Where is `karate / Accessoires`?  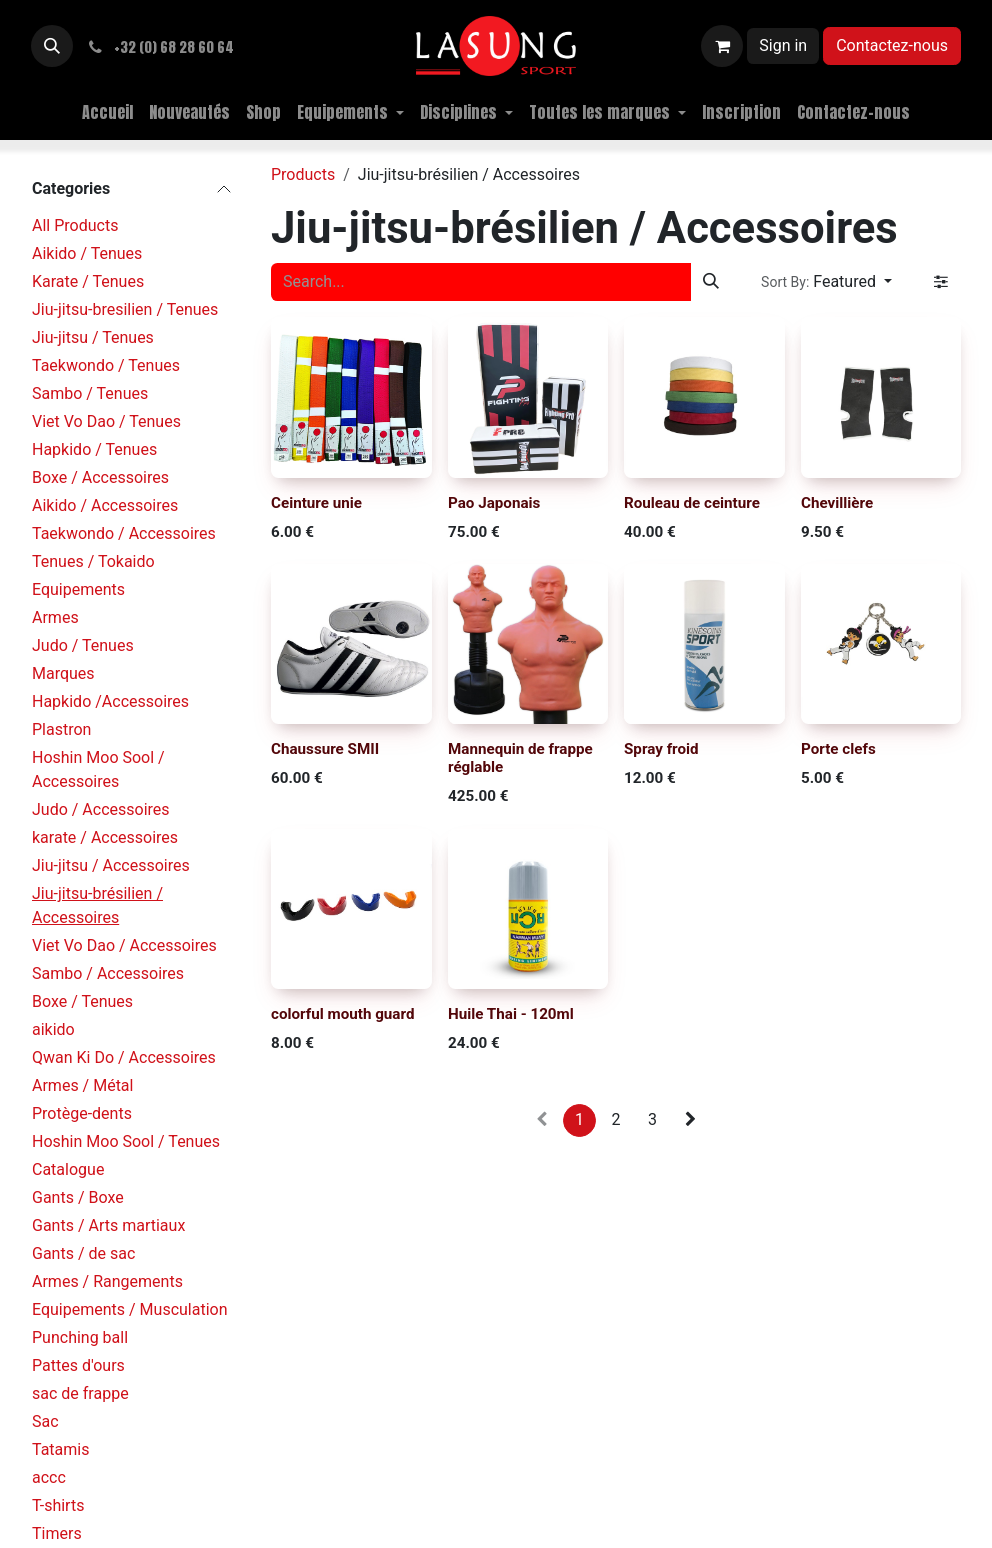
karate / Accessoires is located at coordinates (105, 837).